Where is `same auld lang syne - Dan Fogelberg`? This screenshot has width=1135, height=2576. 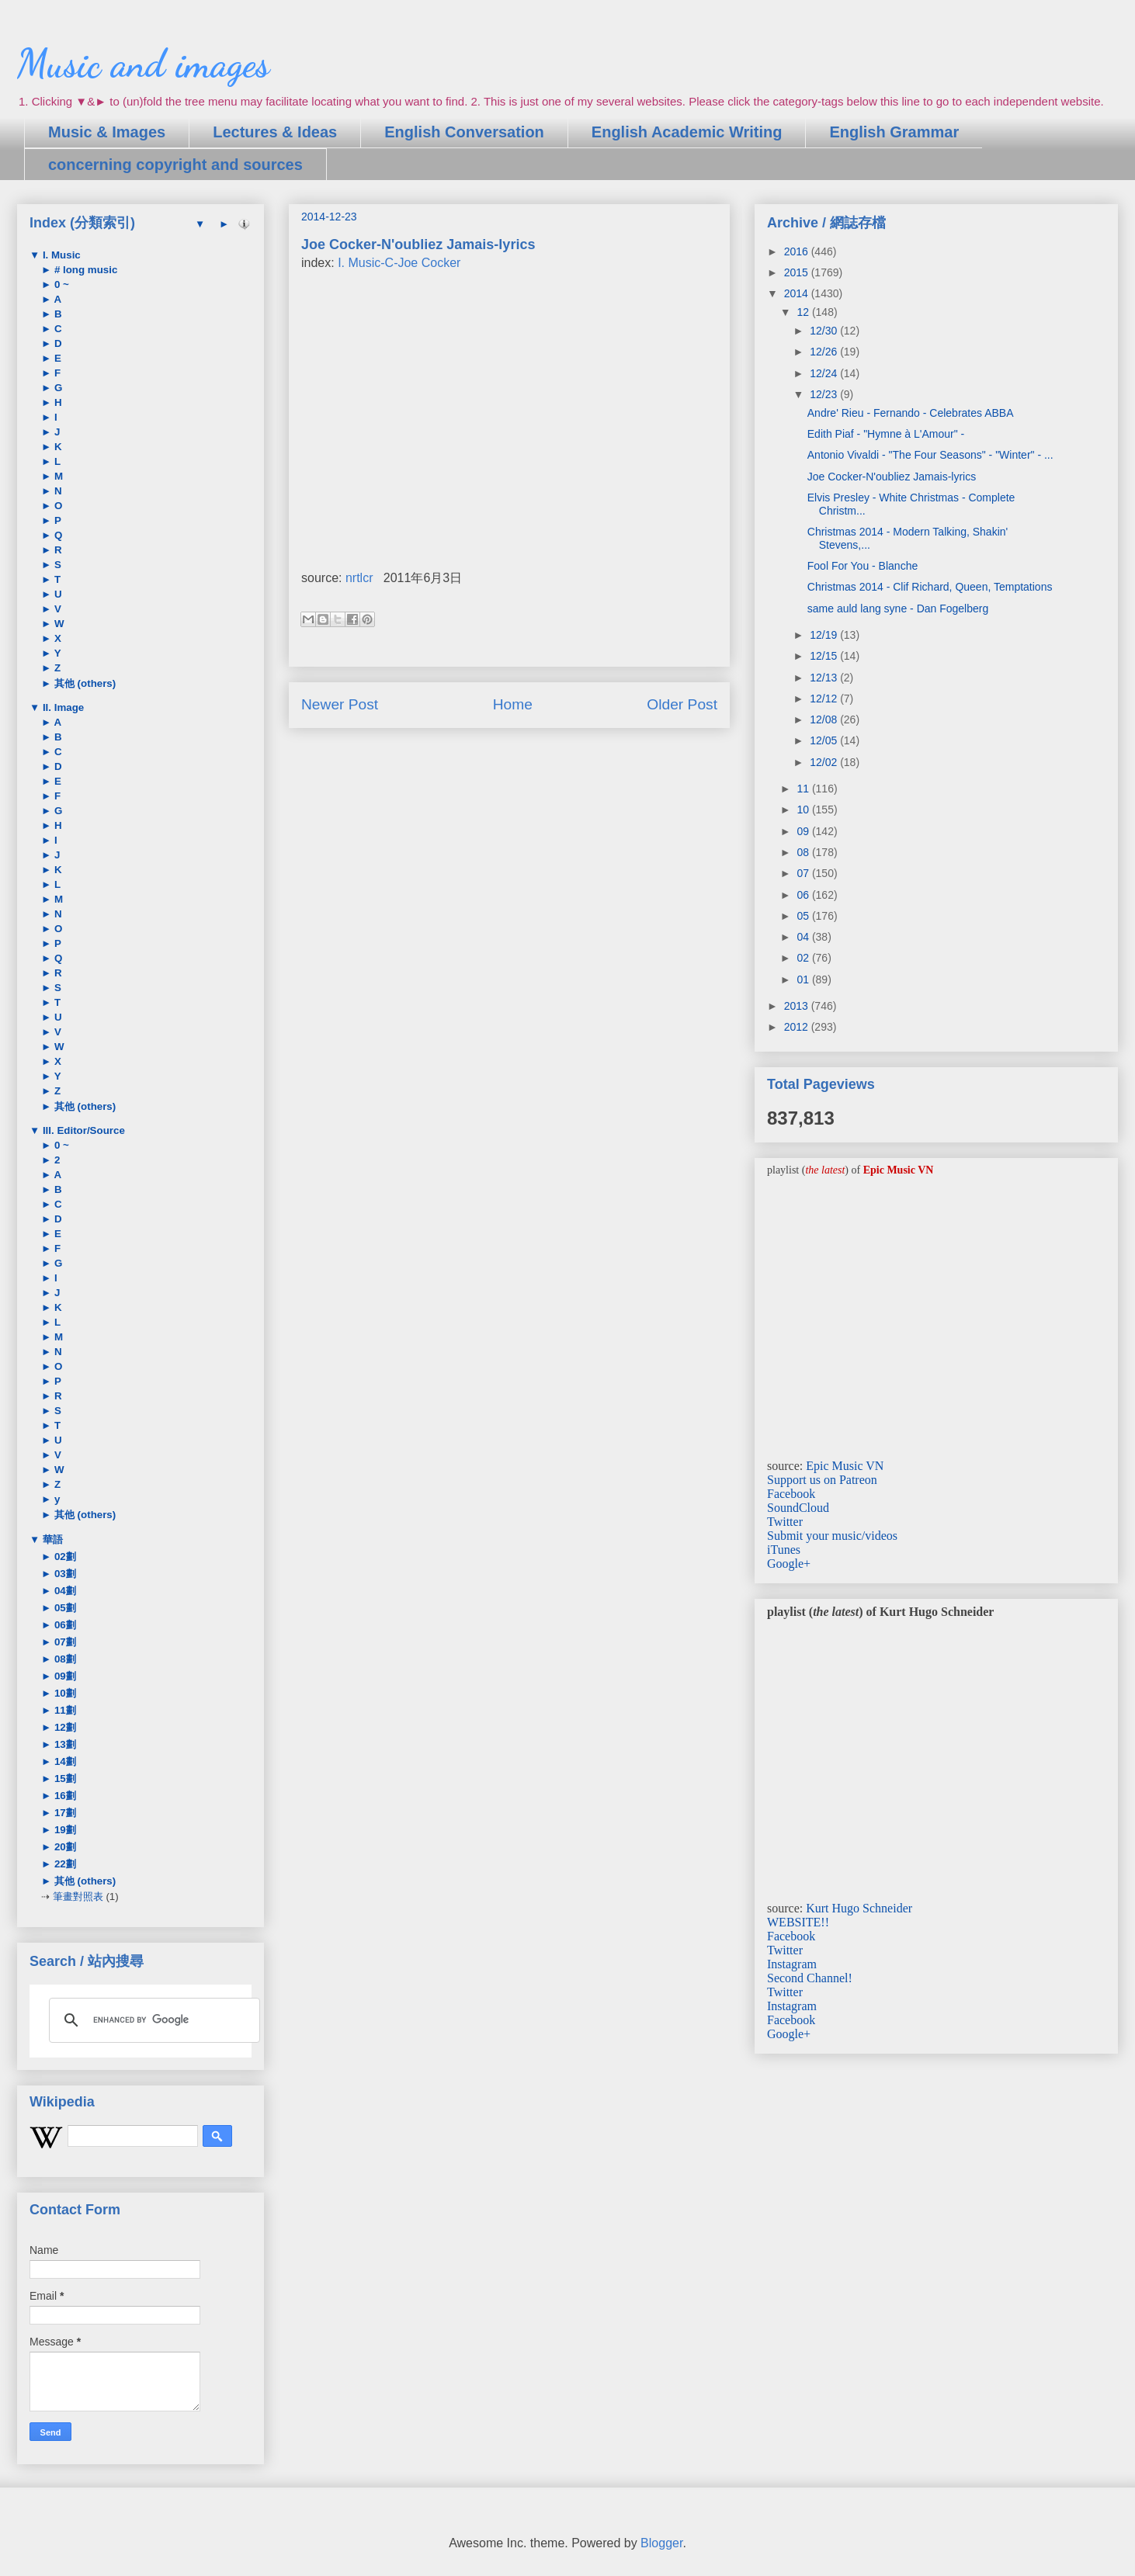 same auld lang syne - Dan Fogelberg is located at coordinates (897, 608).